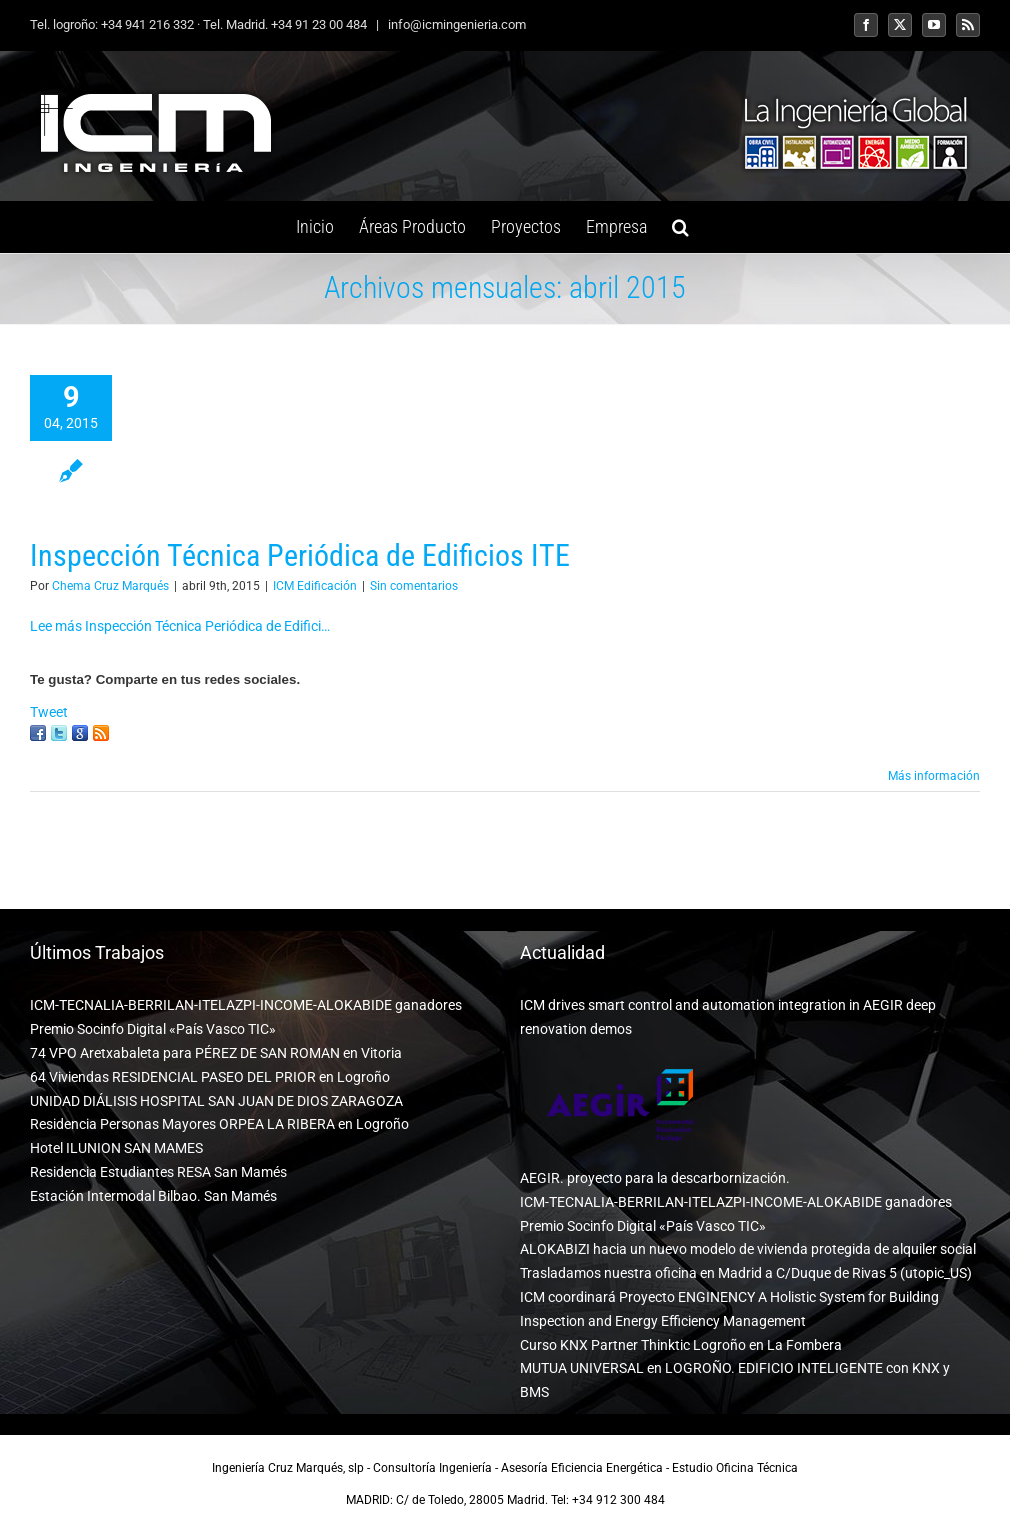  What do you see at coordinates (216, 1053) in the screenshot?
I see `74 VPO Aretxabaleta para PÉREZ DE SAN ROMAN en Vitoria` at bounding box center [216, 1053].